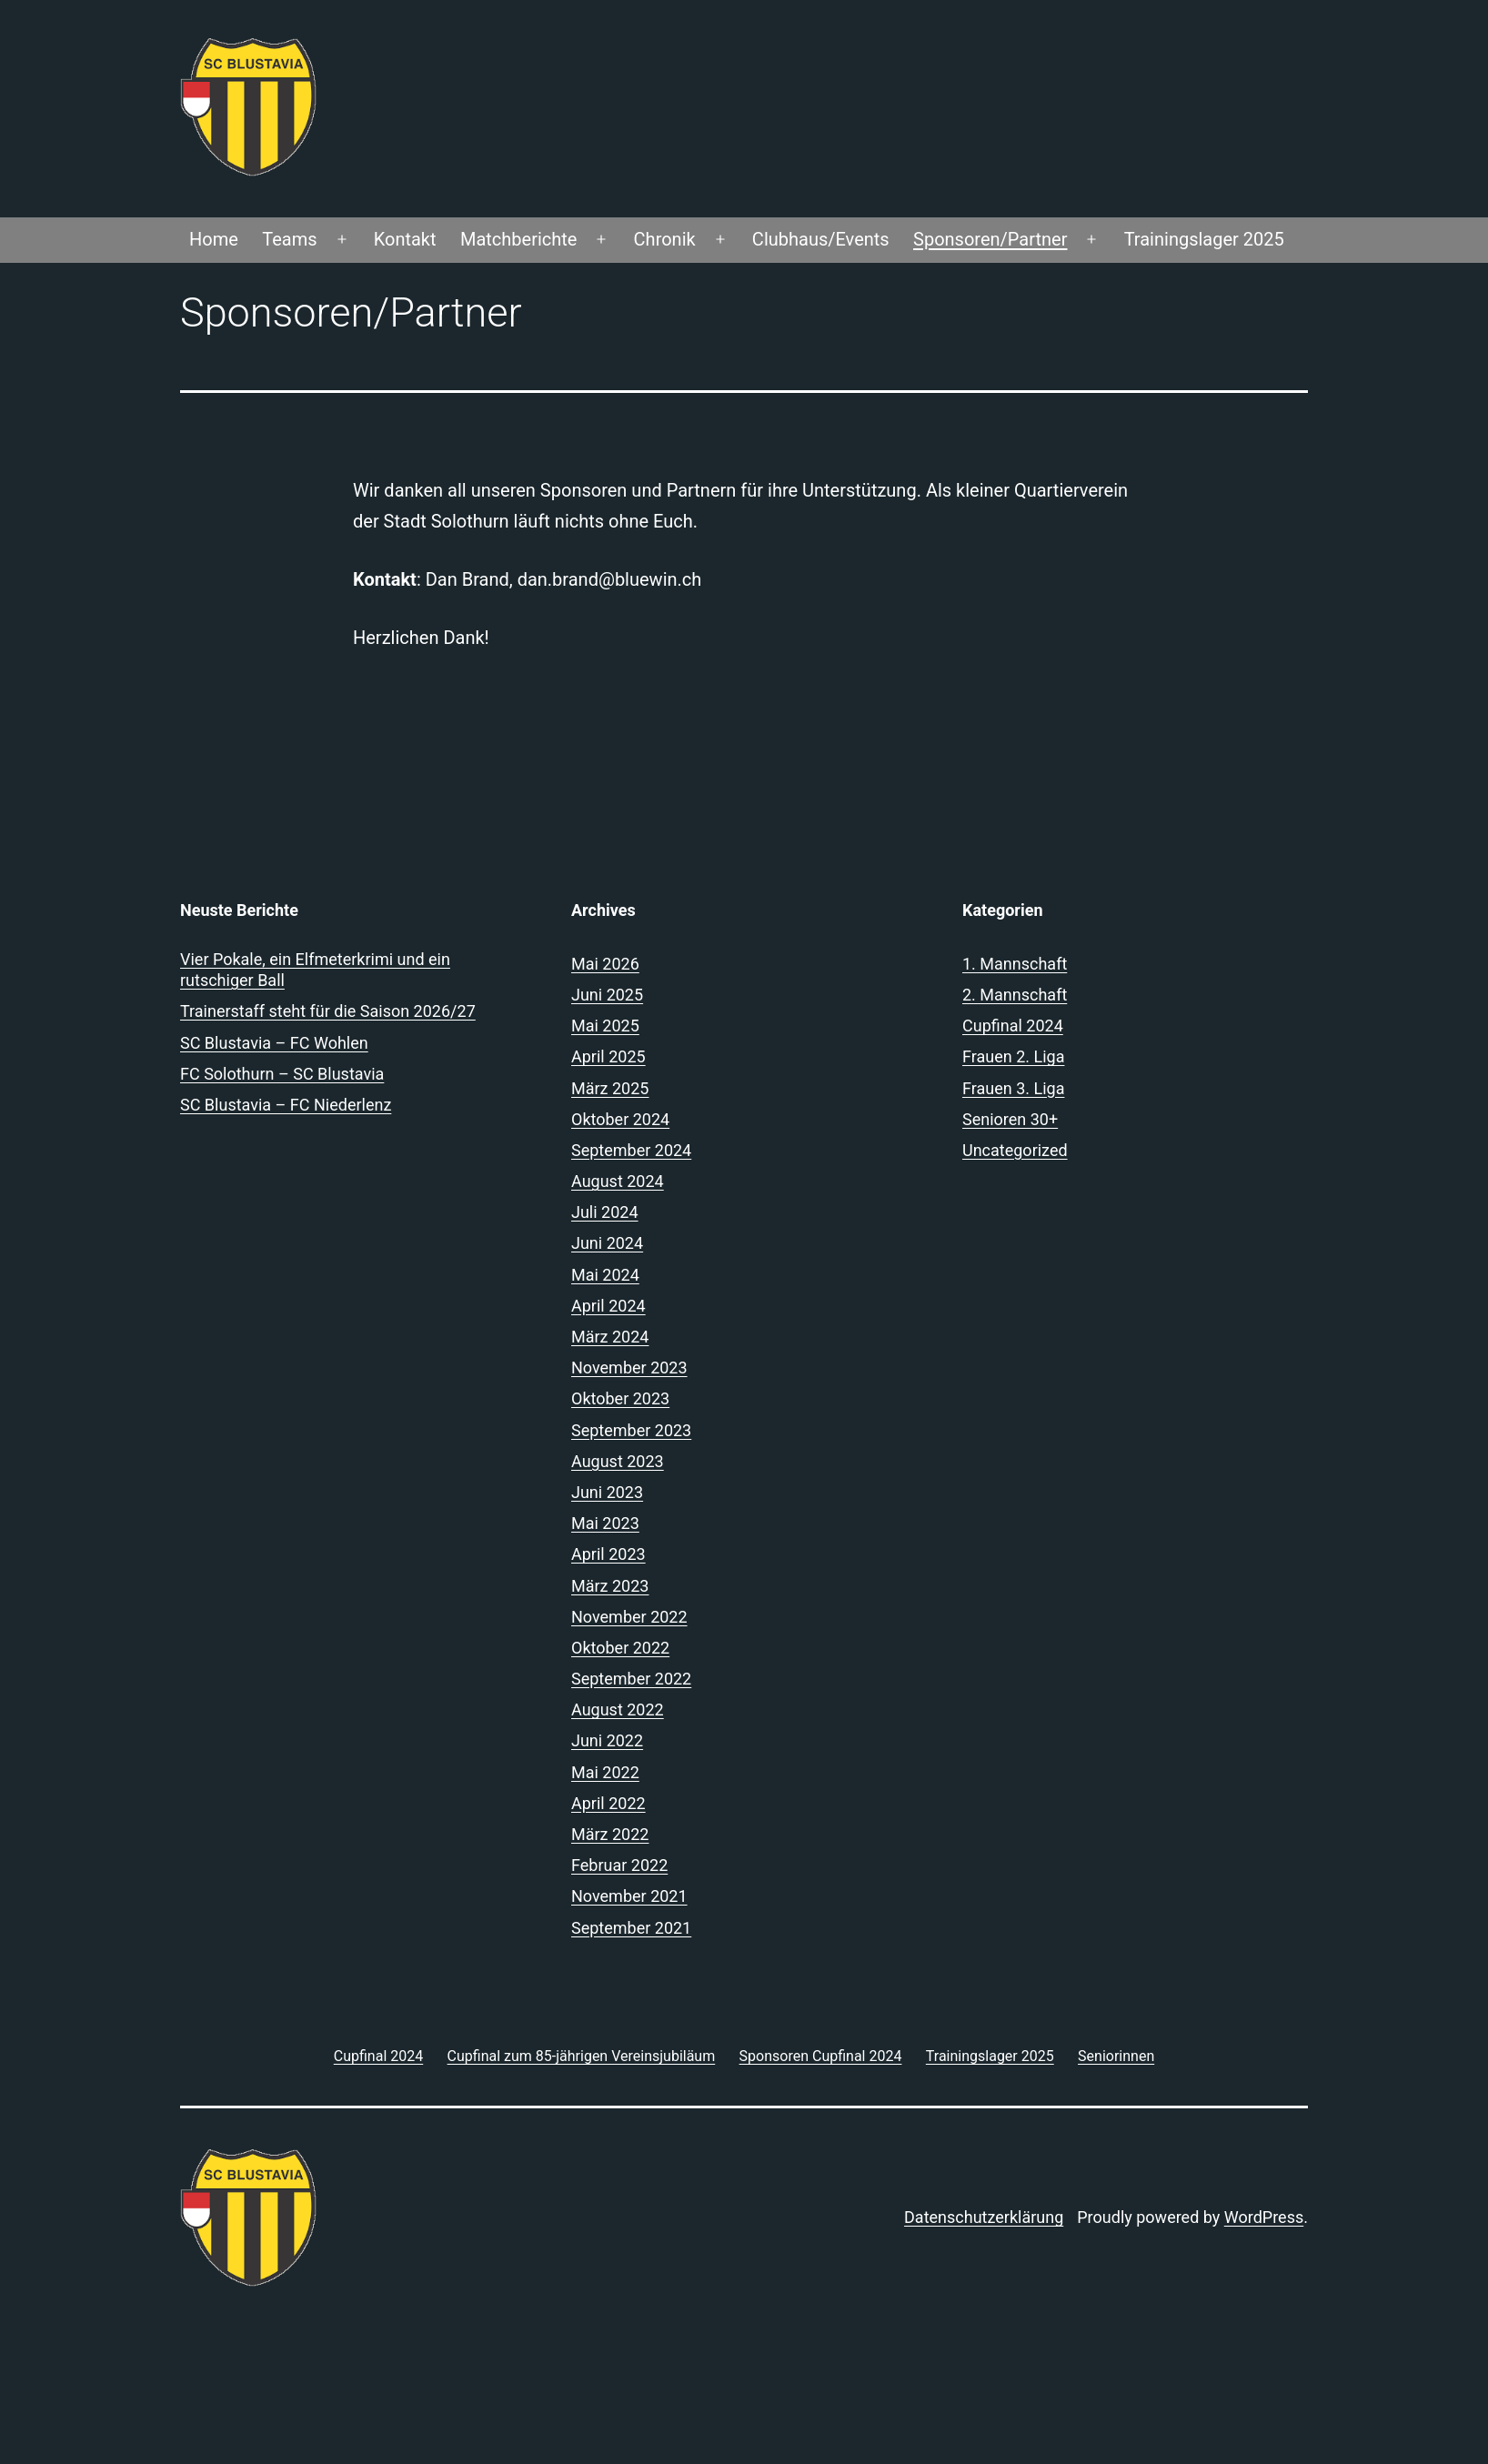  Describe the element at coordinates (631, 1430) in the screenshot. I see `September 2023` at that location.